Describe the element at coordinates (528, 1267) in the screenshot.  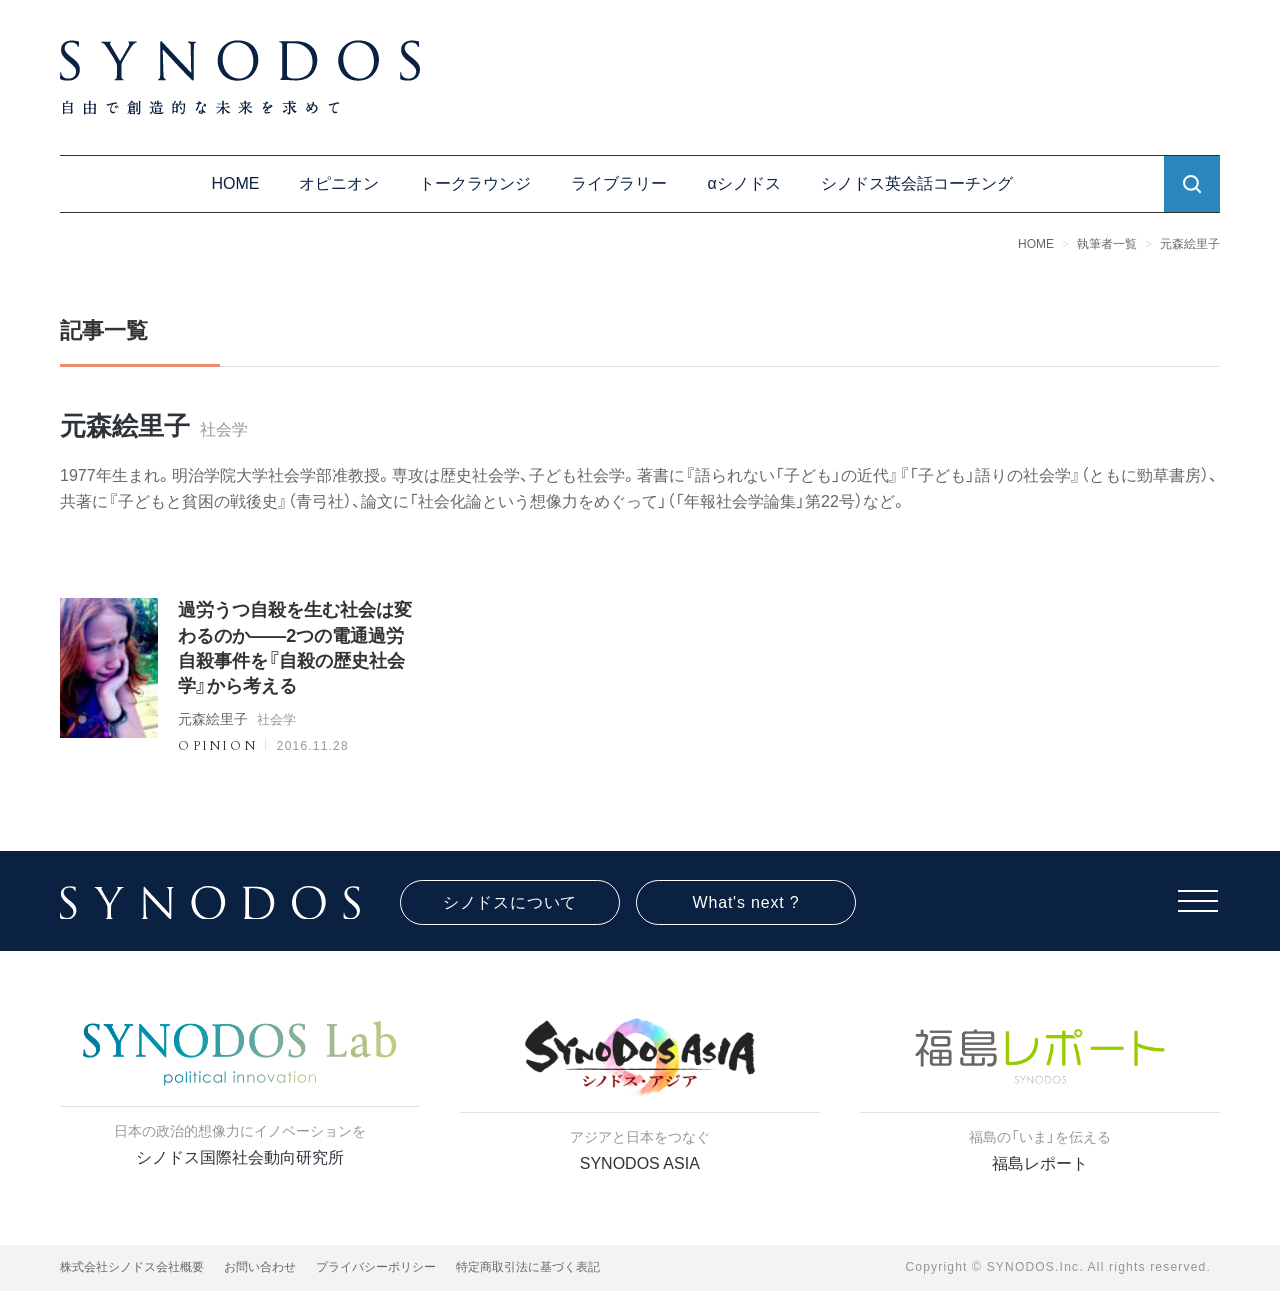
I see `特定商取引法に基づく表記` at that location.